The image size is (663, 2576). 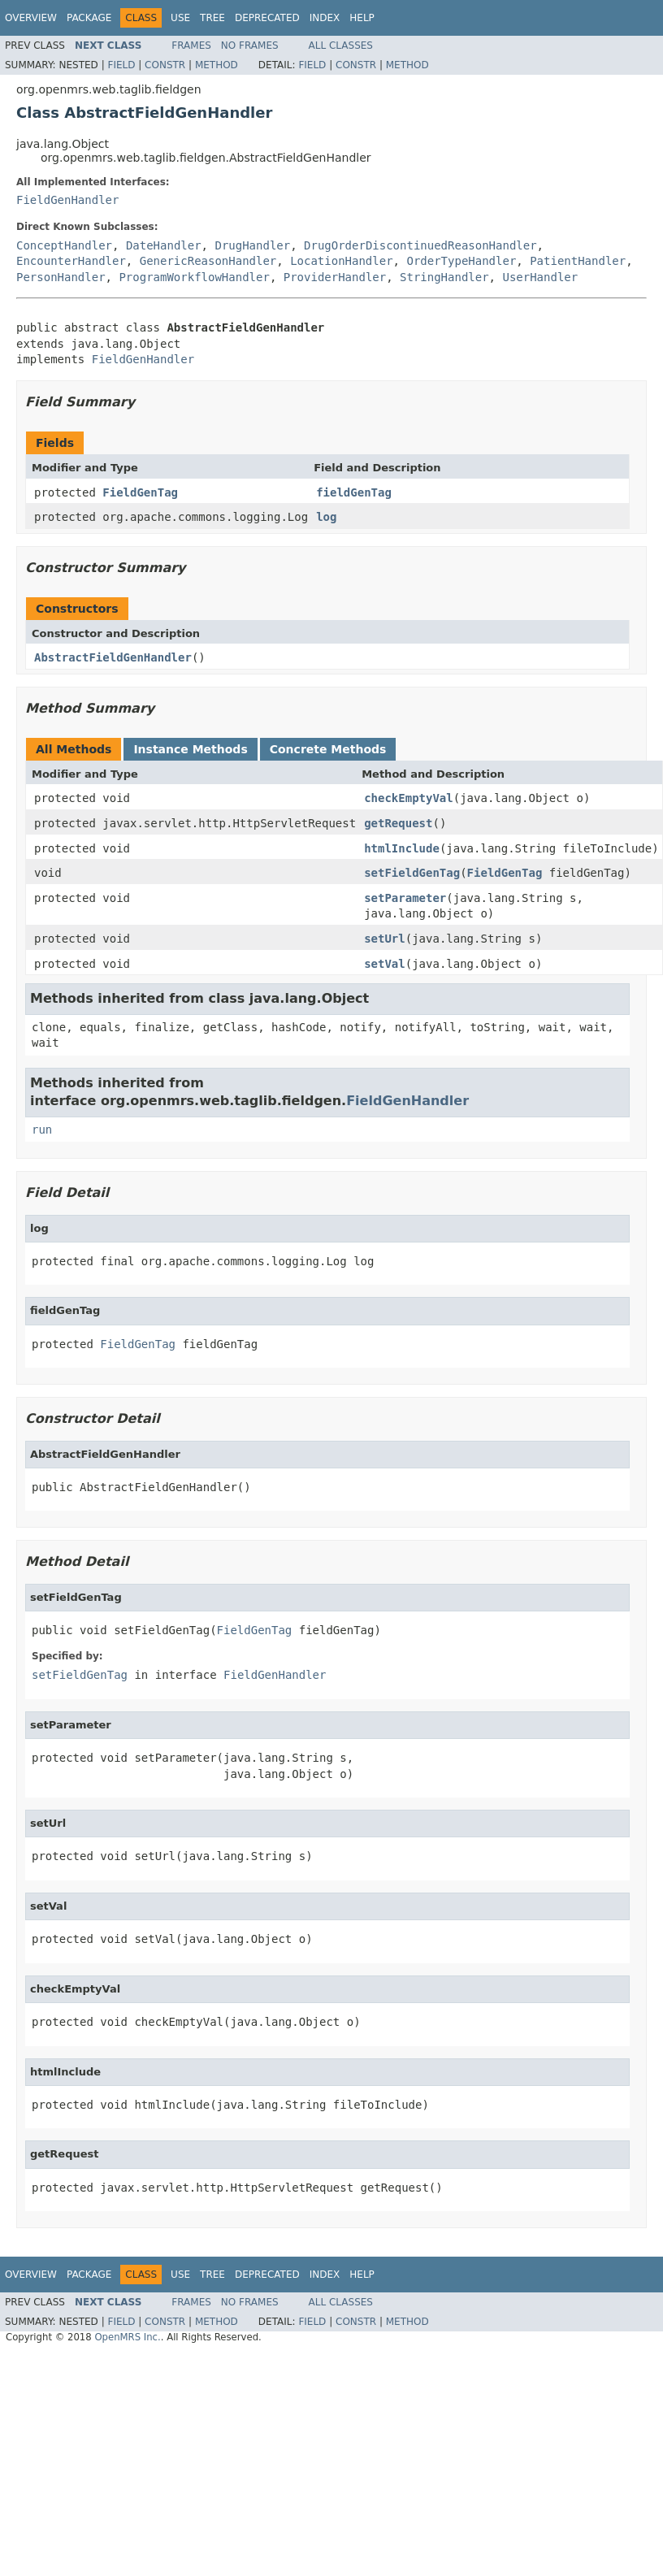 What do you see at coordinates (71, 260) in the screenshot?
I see `EncounterHandler` at bounding box center [71, 260].